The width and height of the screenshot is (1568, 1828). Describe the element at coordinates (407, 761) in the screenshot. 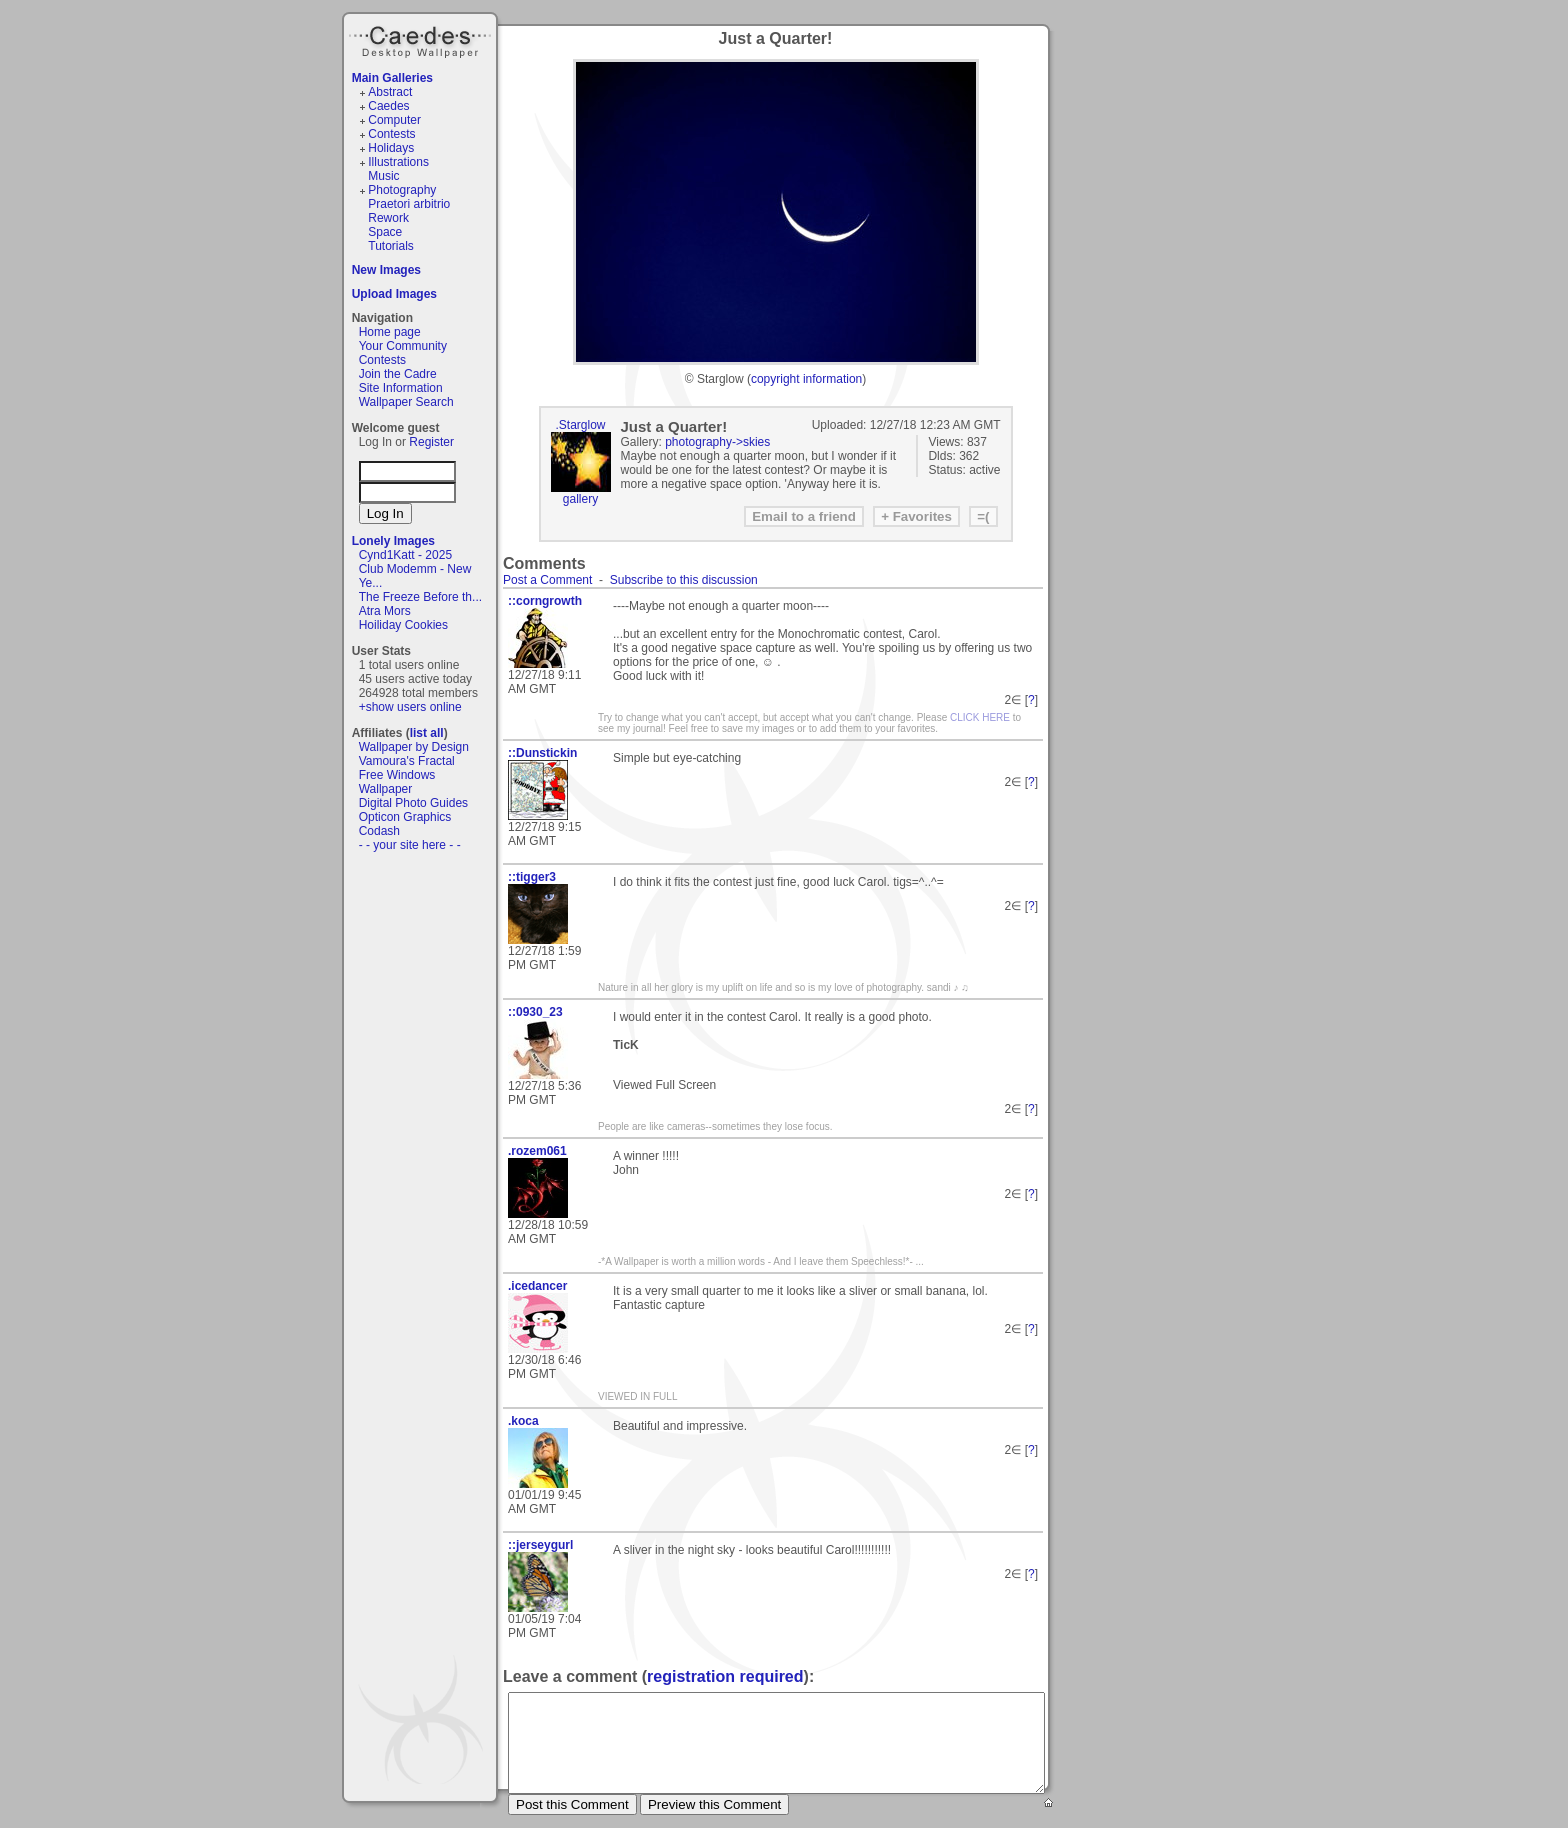

I see `Vamoura's Fractal` at that location.